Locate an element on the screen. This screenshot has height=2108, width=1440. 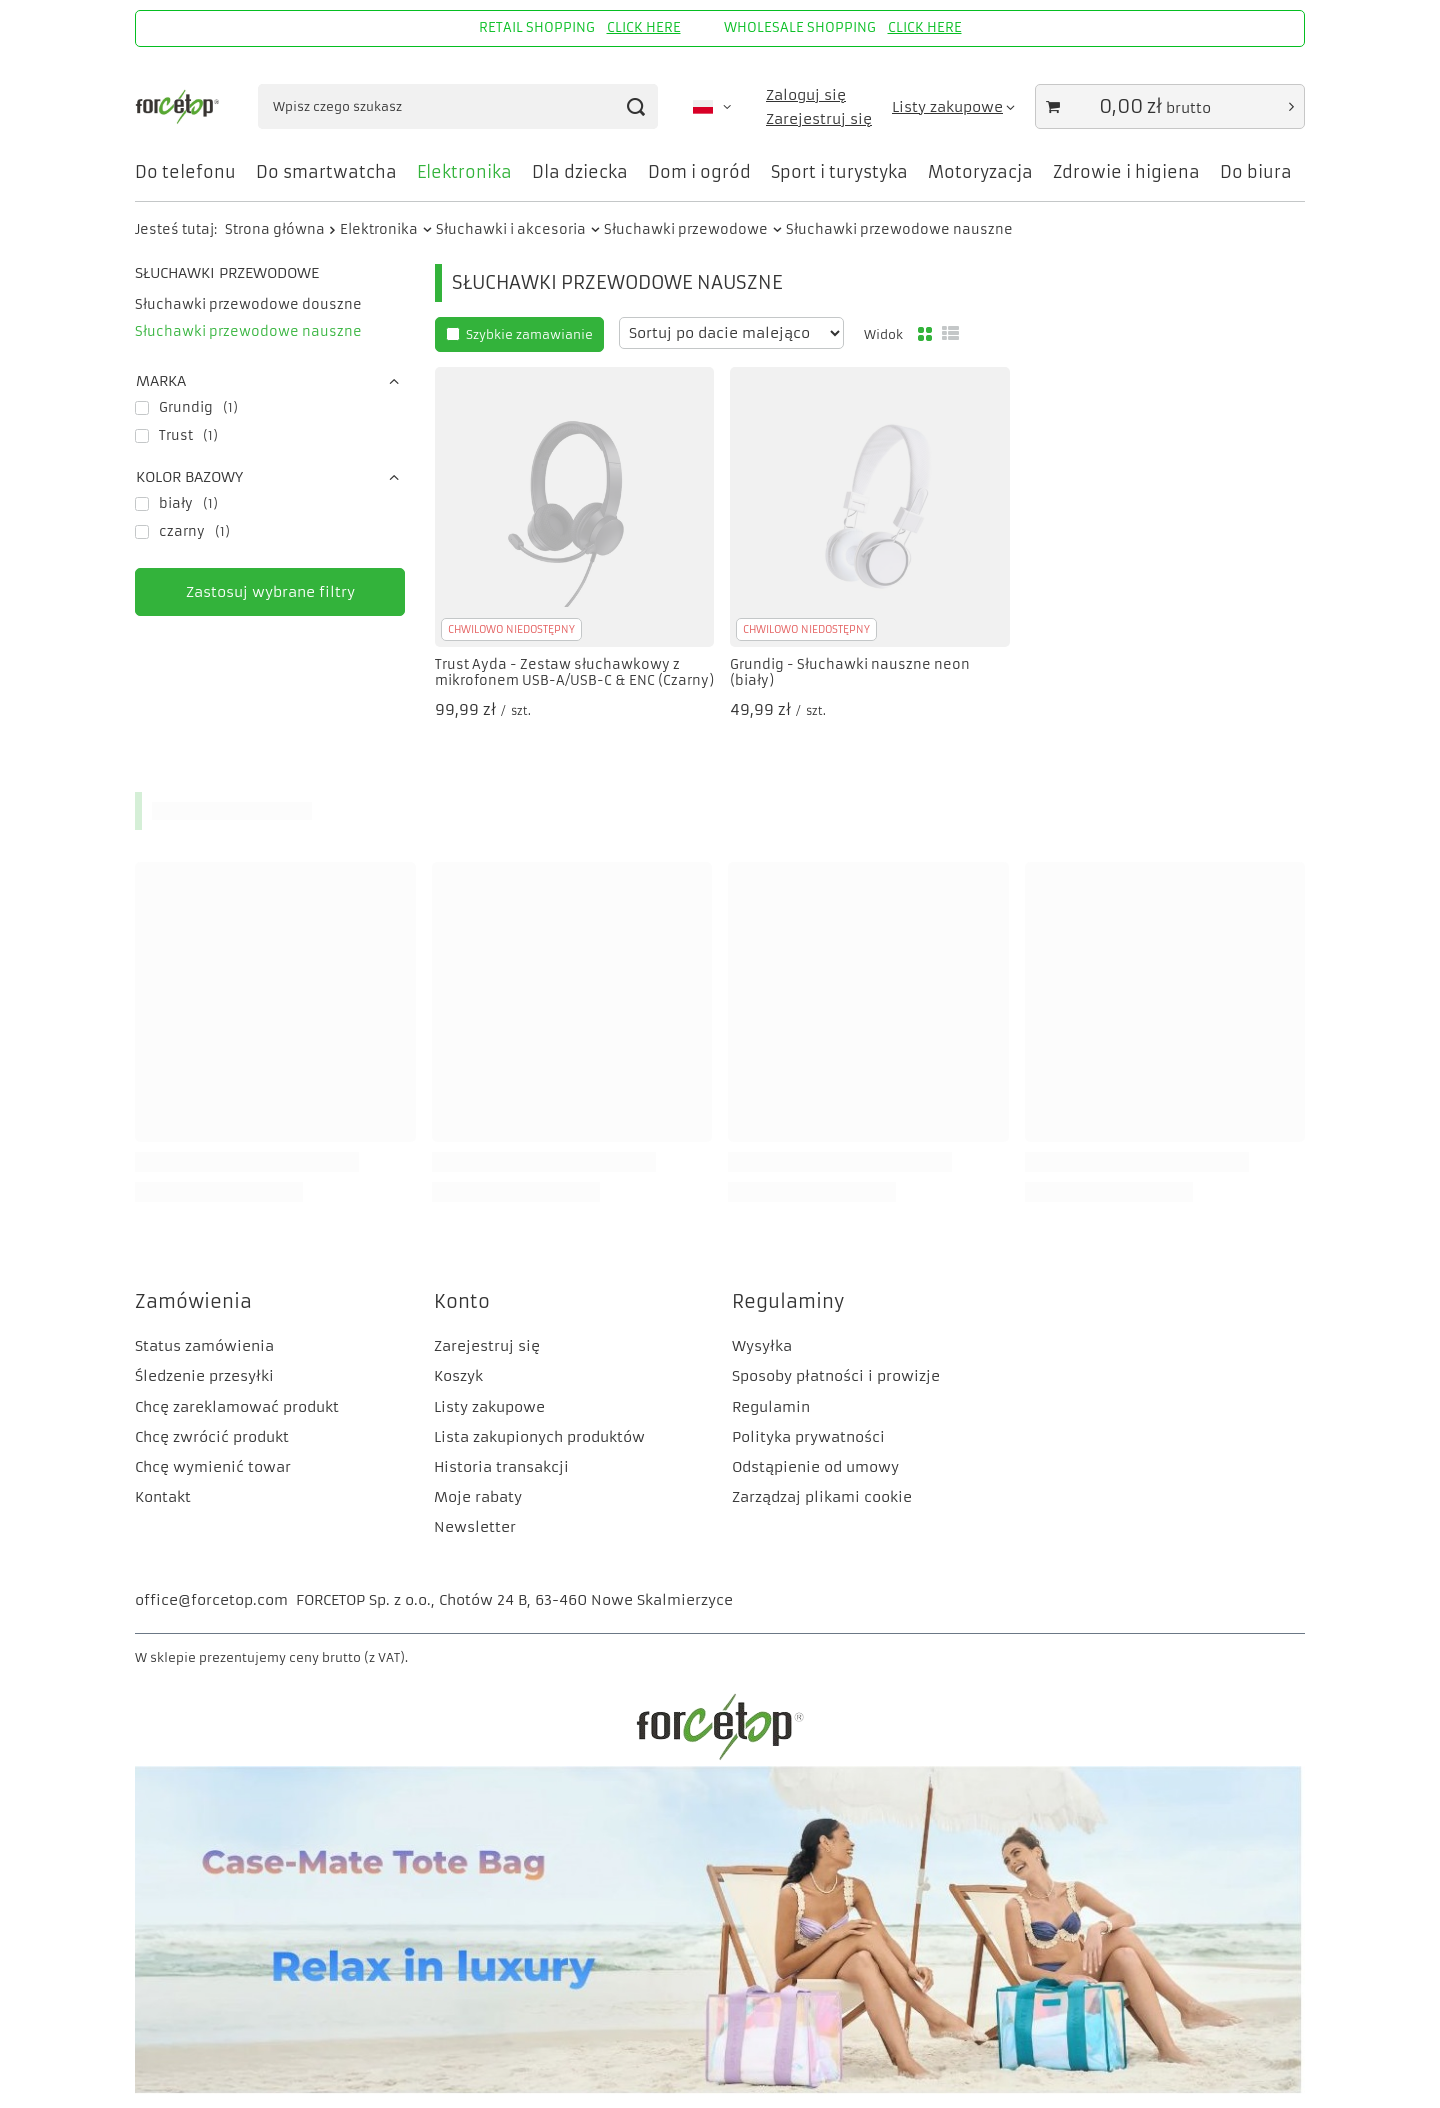
Elektronika is located at coordinates (464, 172).